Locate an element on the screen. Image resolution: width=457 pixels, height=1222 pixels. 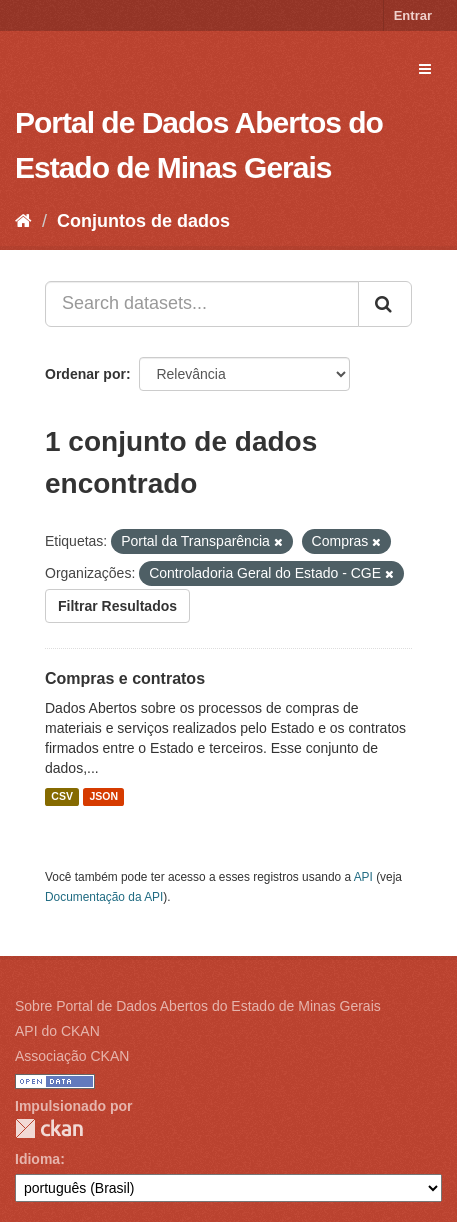
CKAN is located at coordinates (49, 1128).